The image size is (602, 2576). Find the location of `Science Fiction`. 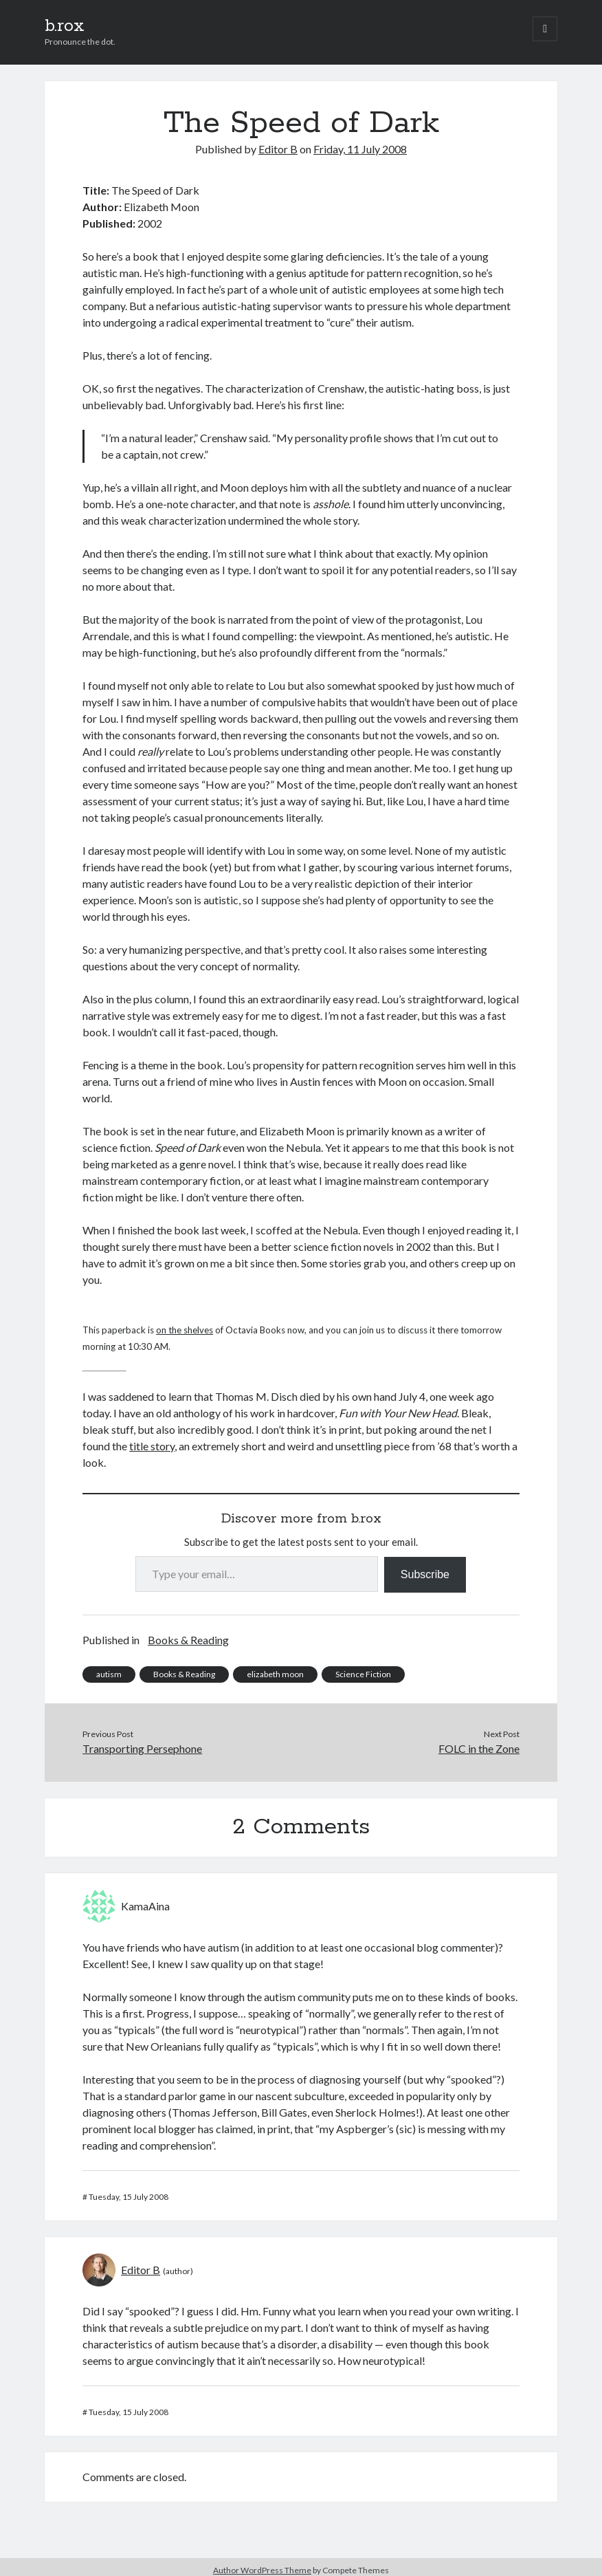

Science Fiction is located at coordinates (363, 1674).